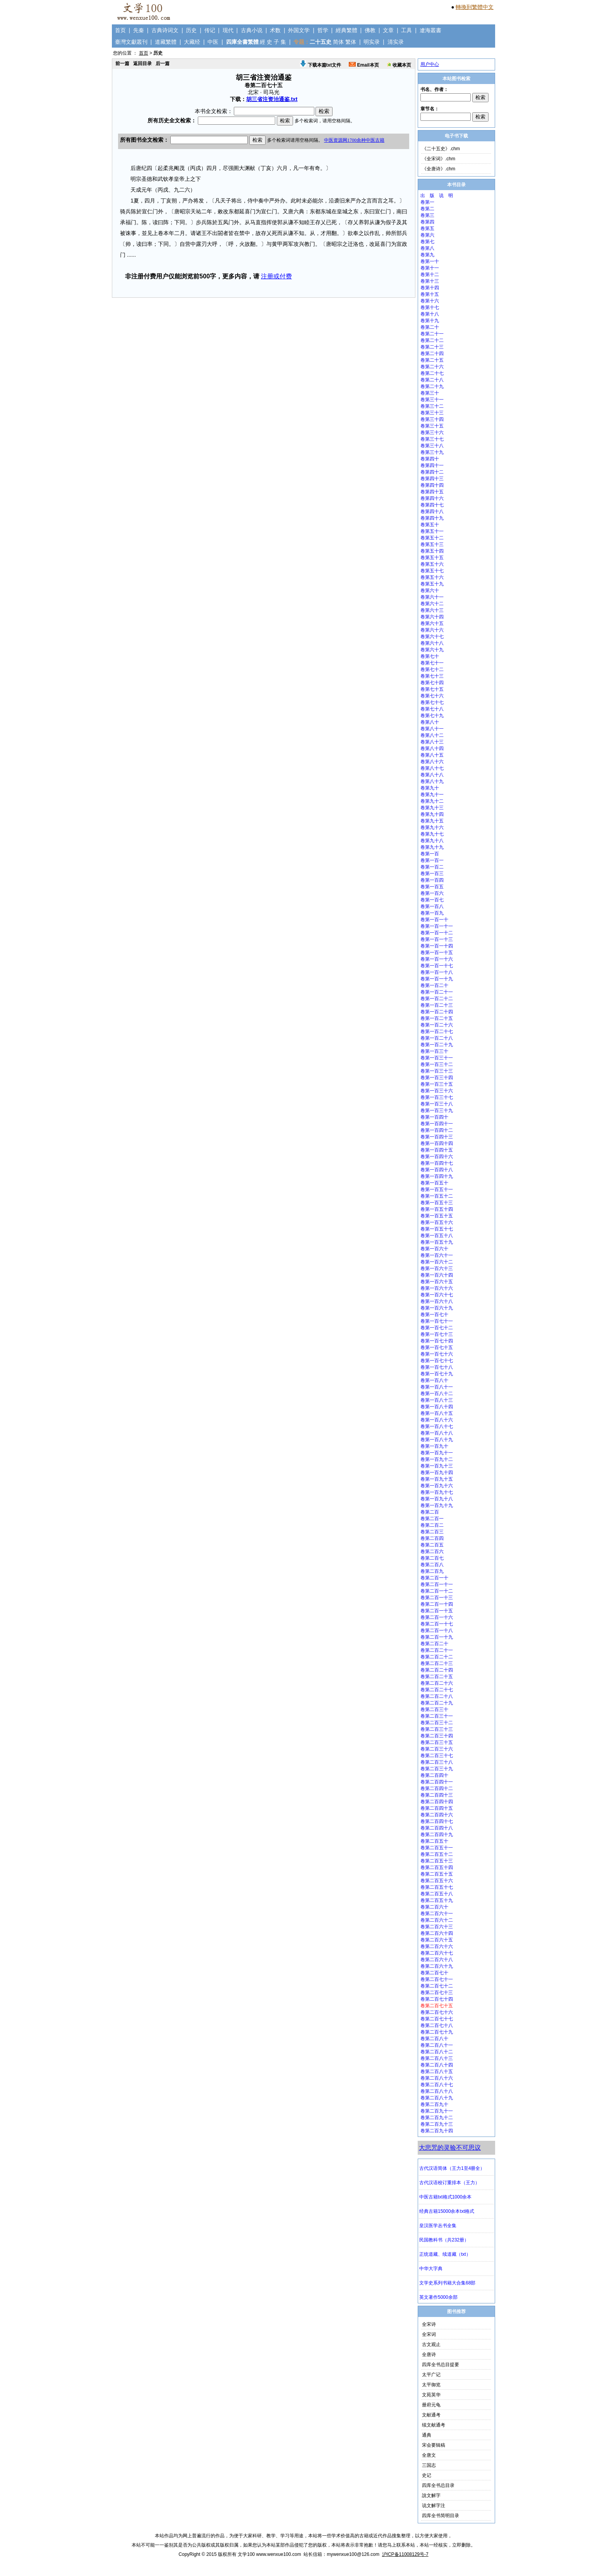  I want to click on 卷第六十九, so click(432, 649).